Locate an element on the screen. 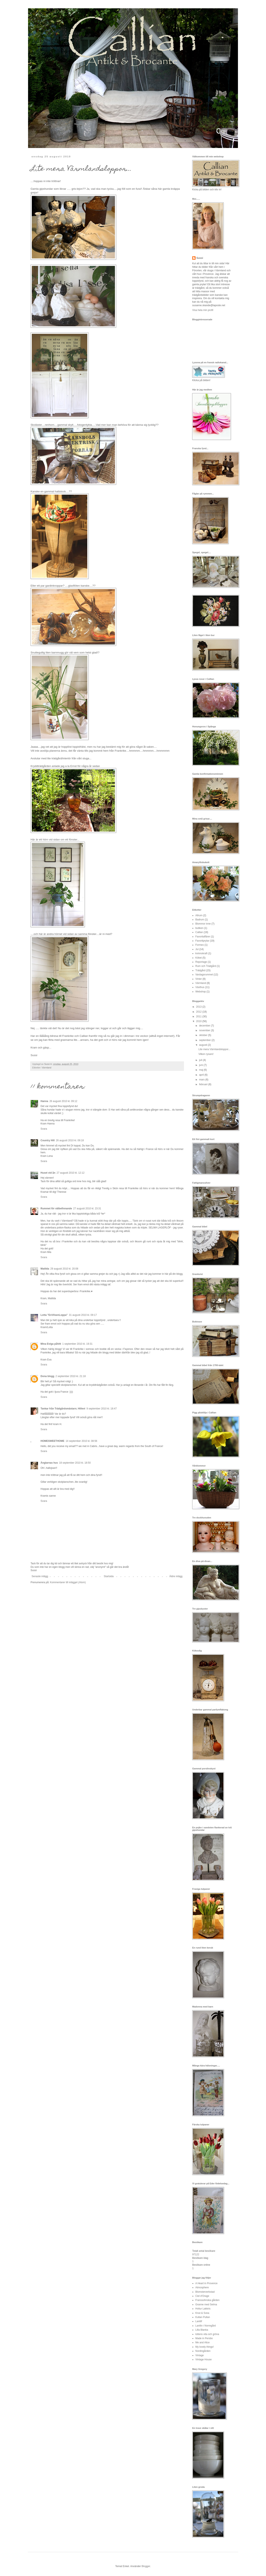 Image resolution: width=266 pixels, height=2576 pixels. Jul is located at coordinates (196, 949).